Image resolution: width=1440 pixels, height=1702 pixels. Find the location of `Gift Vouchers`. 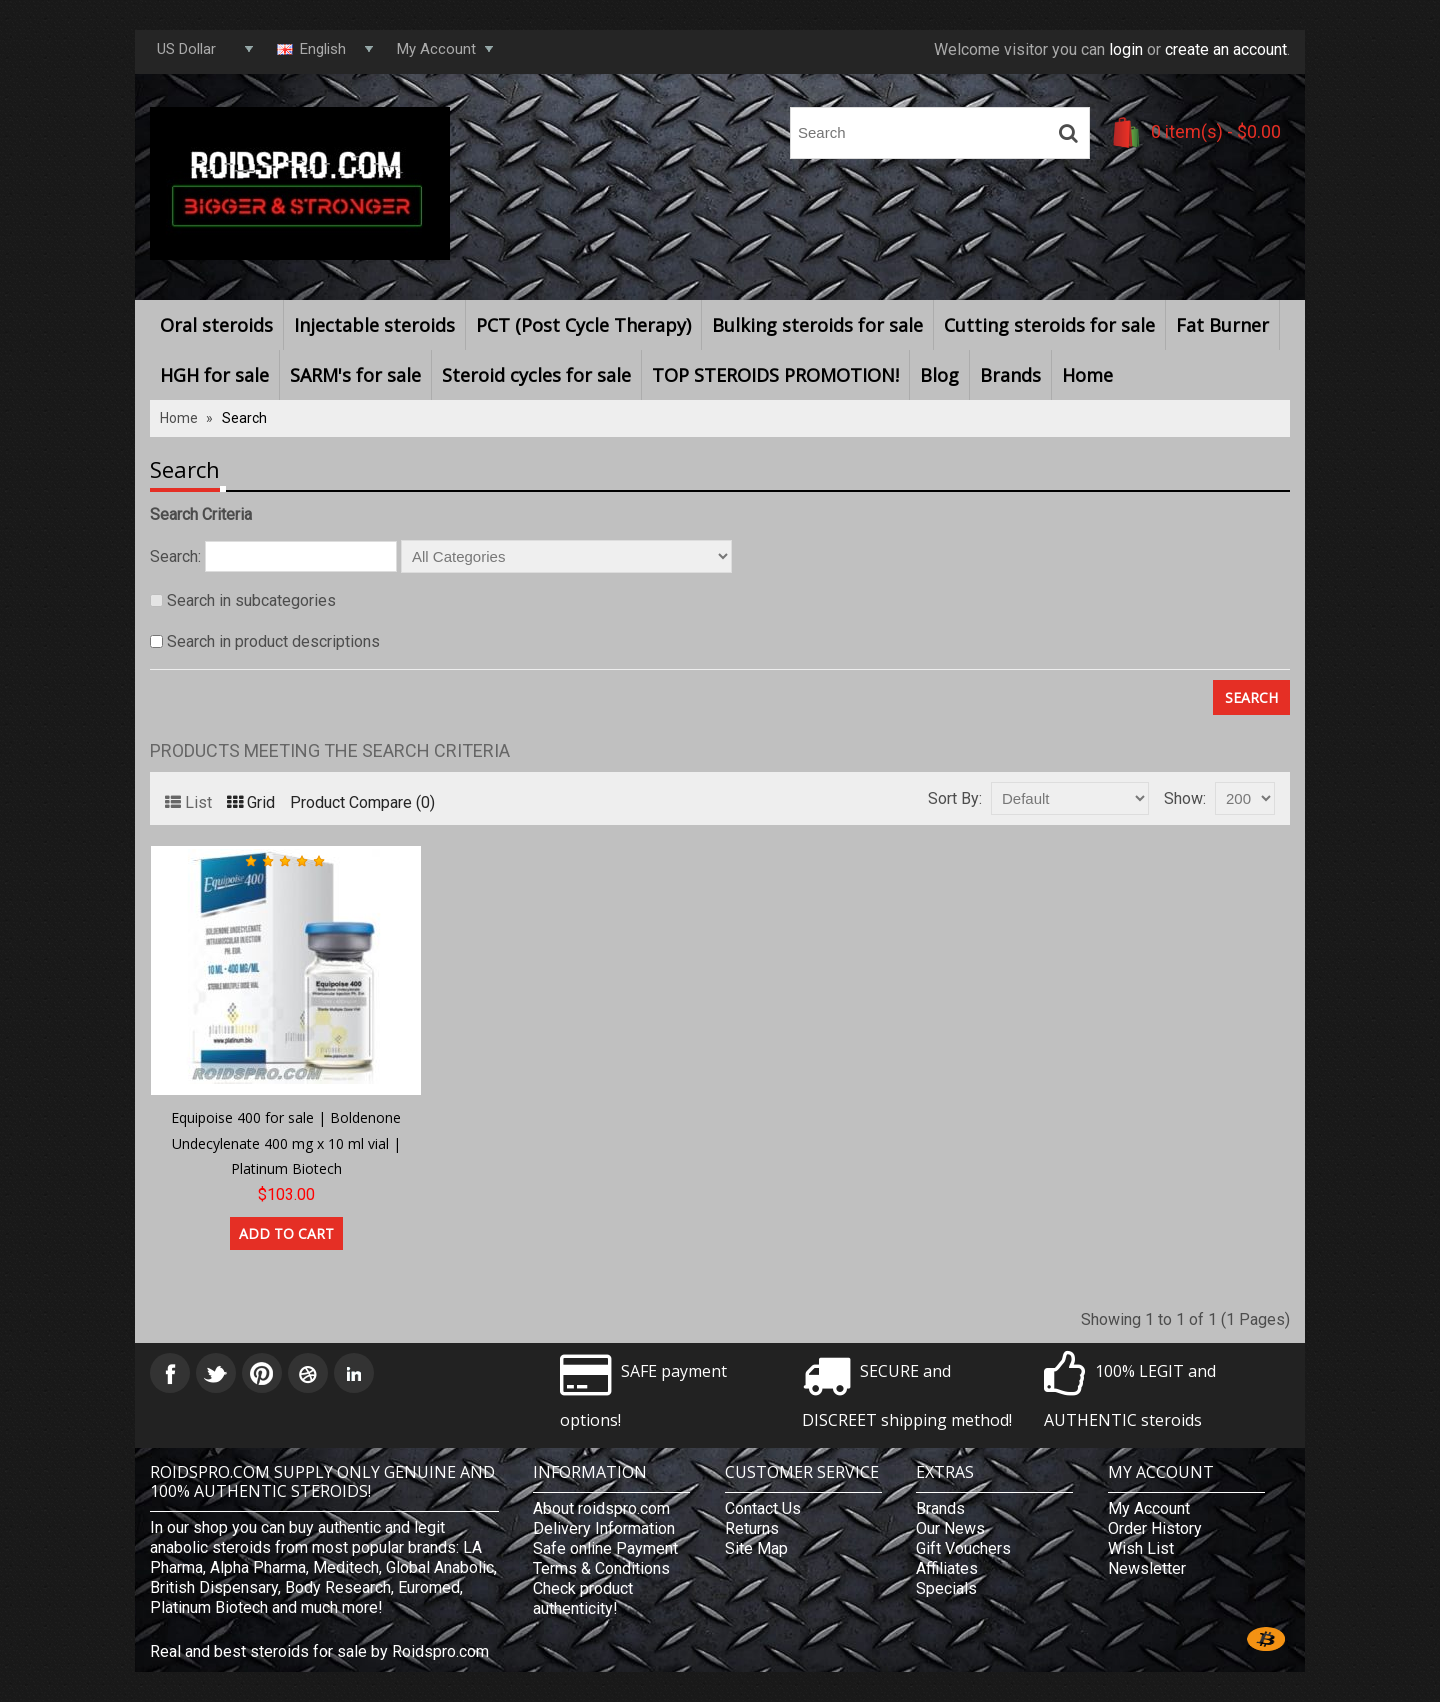

Gift Vouchers is located at coordinates (963, 1548).